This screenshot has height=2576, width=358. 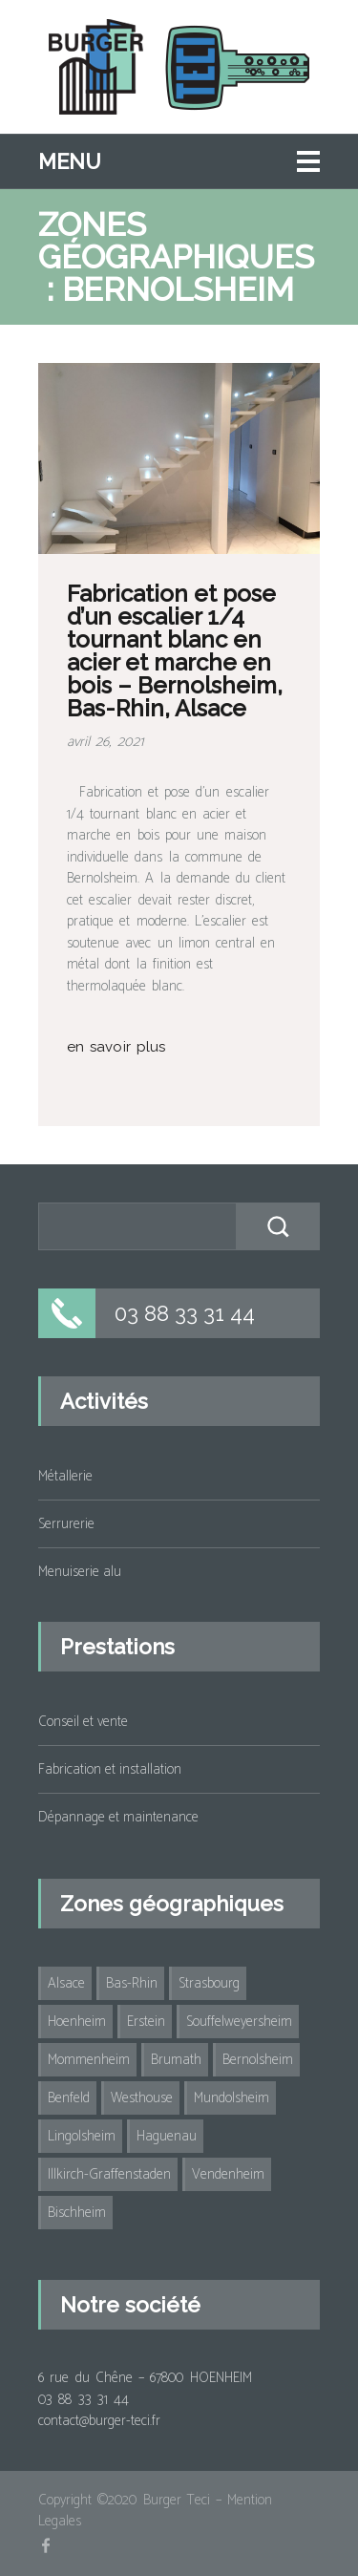 I want to click on Fabrication et installation, so click(x=109, y=1769).